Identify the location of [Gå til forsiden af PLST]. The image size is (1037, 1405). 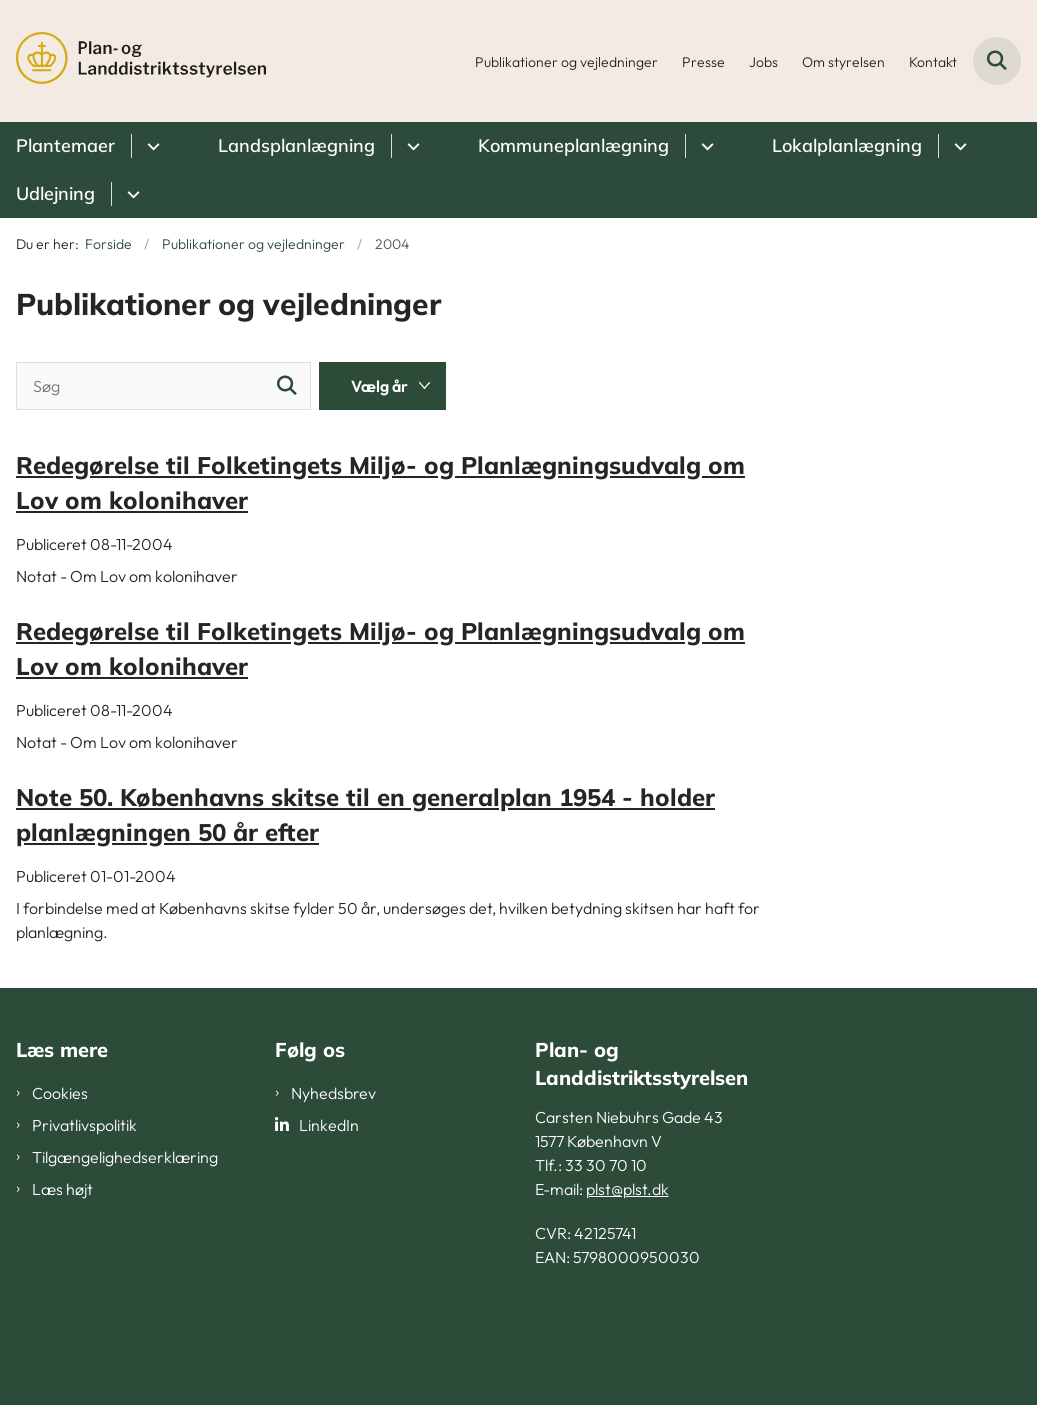
(133, 61).